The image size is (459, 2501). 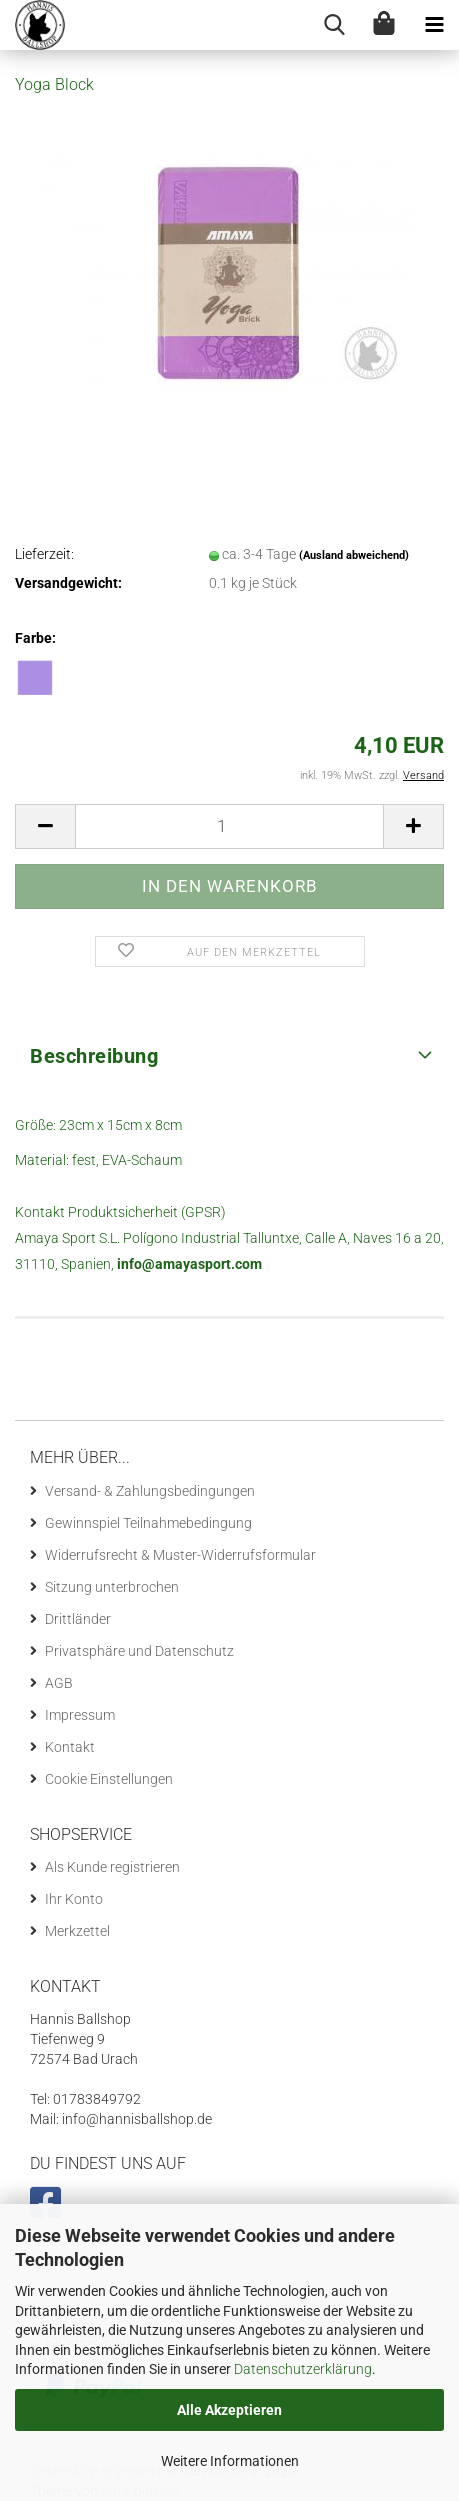 What do you see at coordinates (230, 2461) in the screenshot?
I see `Weitere Informationen` at bounding box center [230, 2461].